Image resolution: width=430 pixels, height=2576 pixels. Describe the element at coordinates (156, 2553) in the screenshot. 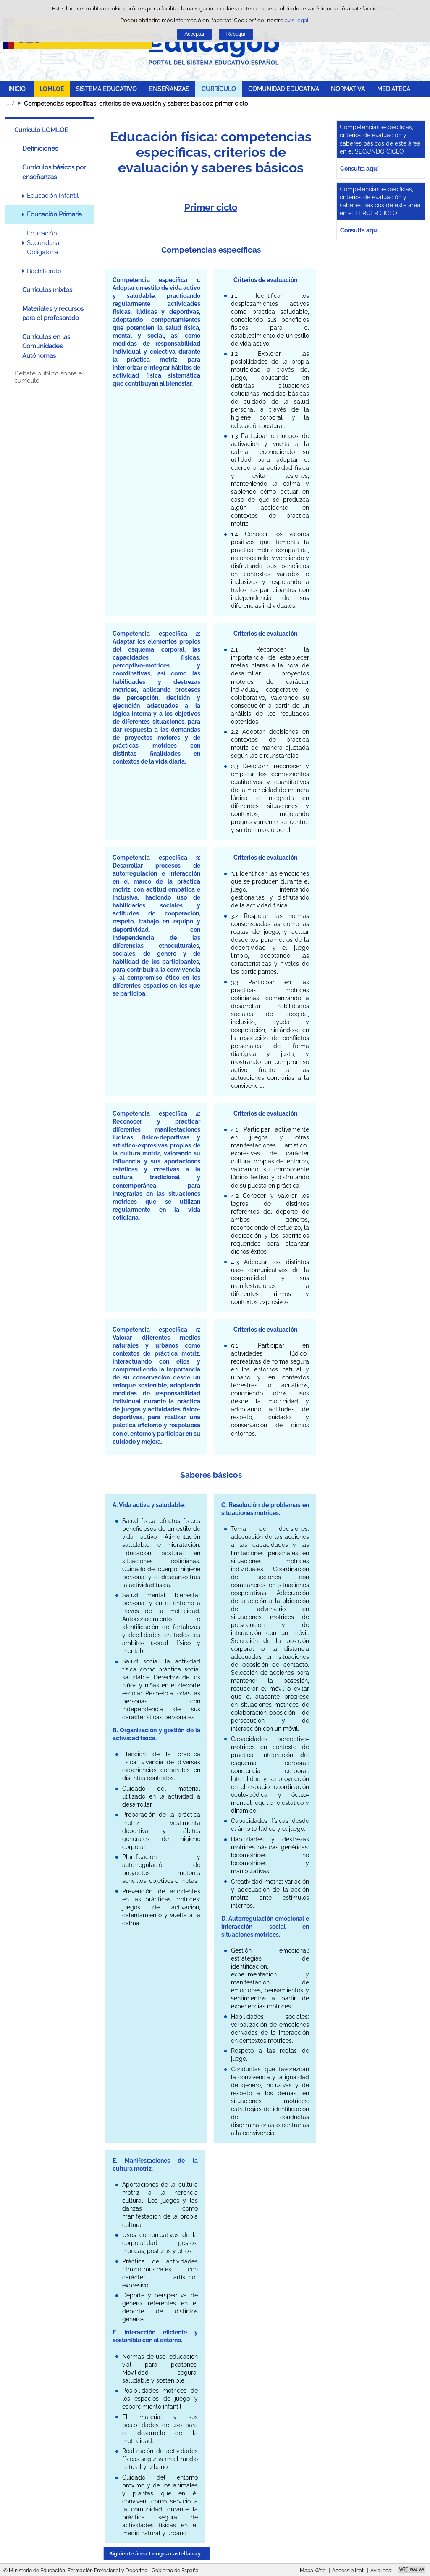

I see `Siguiente área: Lengua castellana y... [button]` at that location.